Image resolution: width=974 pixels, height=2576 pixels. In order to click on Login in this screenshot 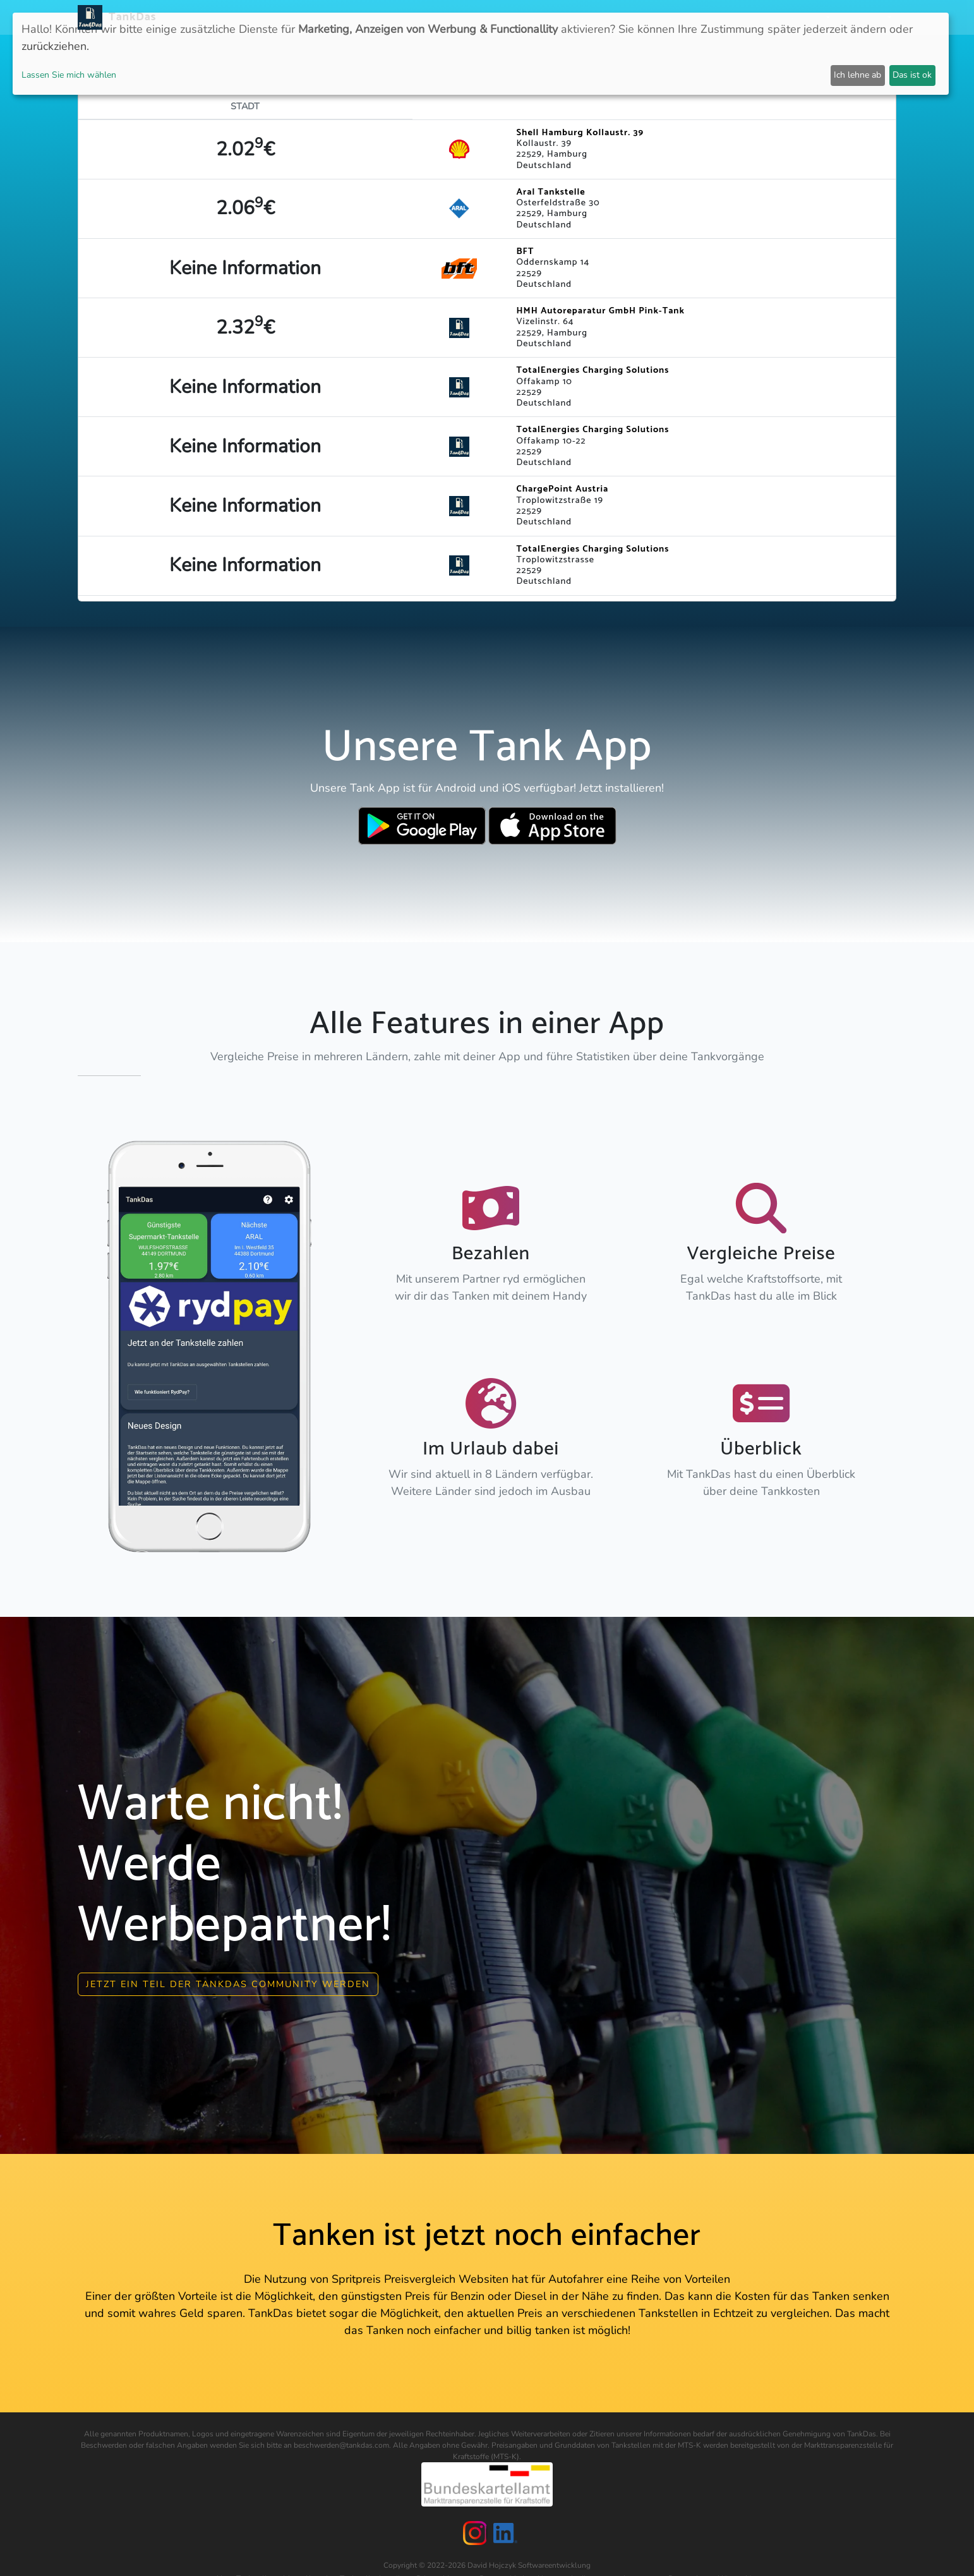, I will do `click(763, 17)`.